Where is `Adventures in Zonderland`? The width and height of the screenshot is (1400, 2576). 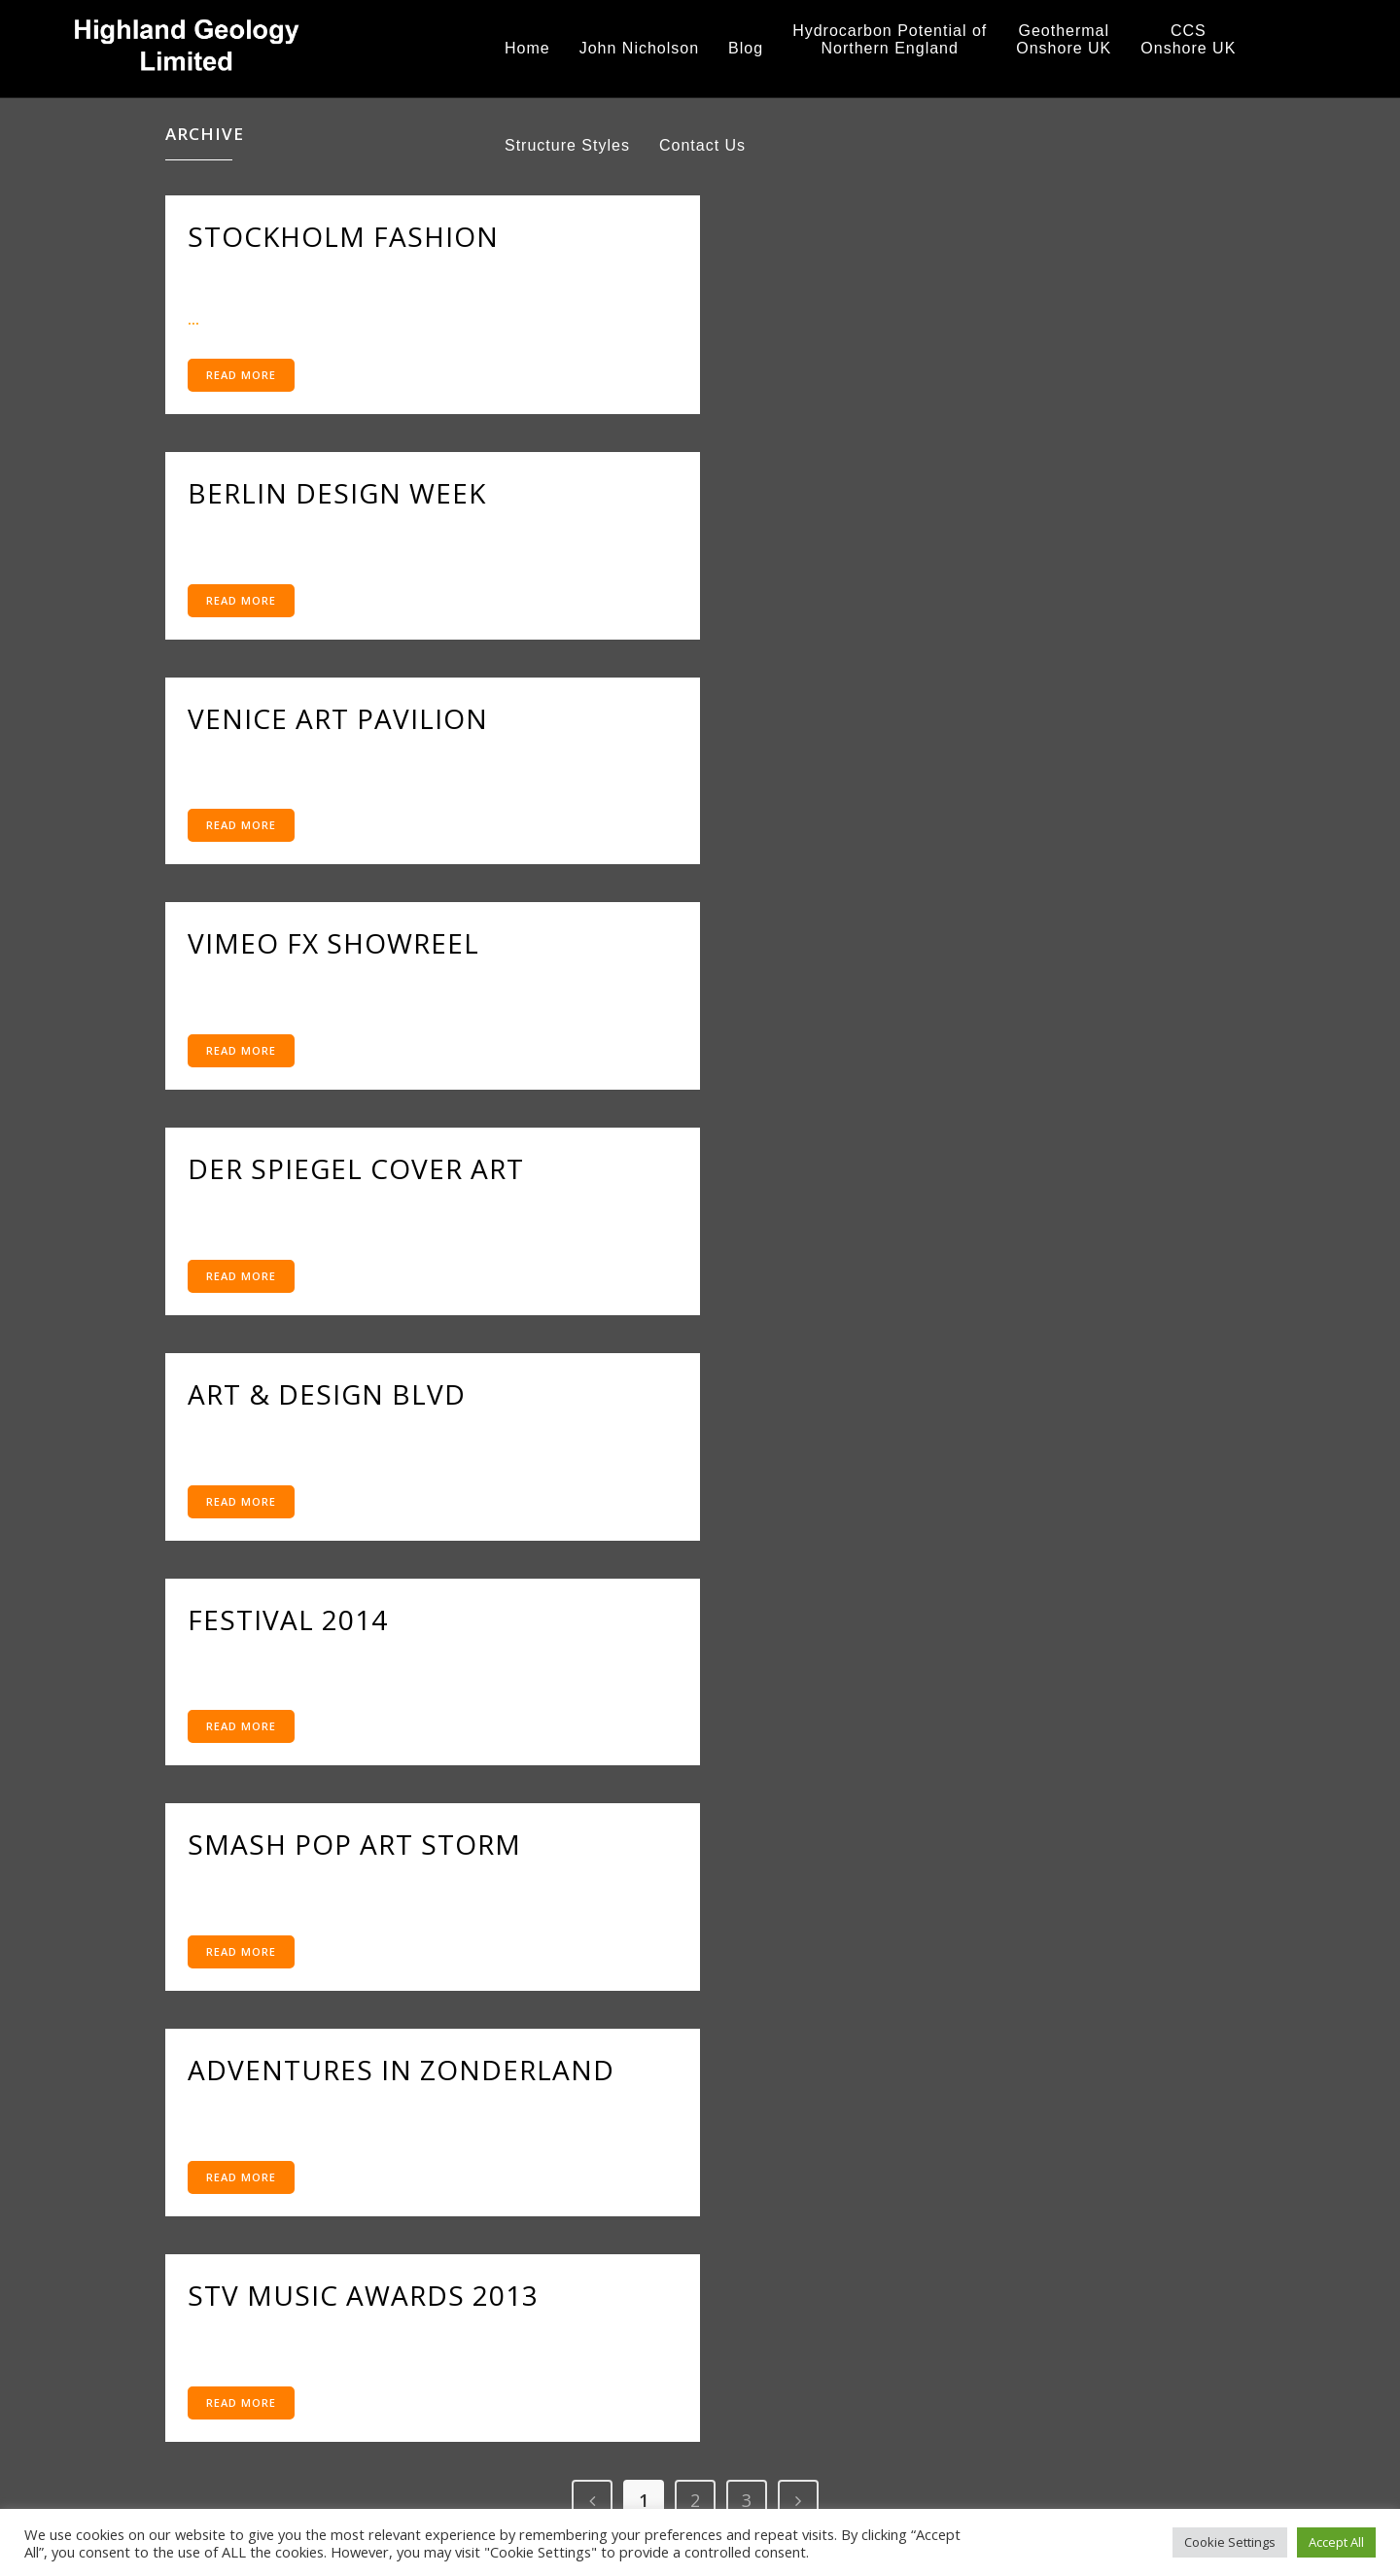
Adventures in Zonderland is located at coordinates (401, 2069).